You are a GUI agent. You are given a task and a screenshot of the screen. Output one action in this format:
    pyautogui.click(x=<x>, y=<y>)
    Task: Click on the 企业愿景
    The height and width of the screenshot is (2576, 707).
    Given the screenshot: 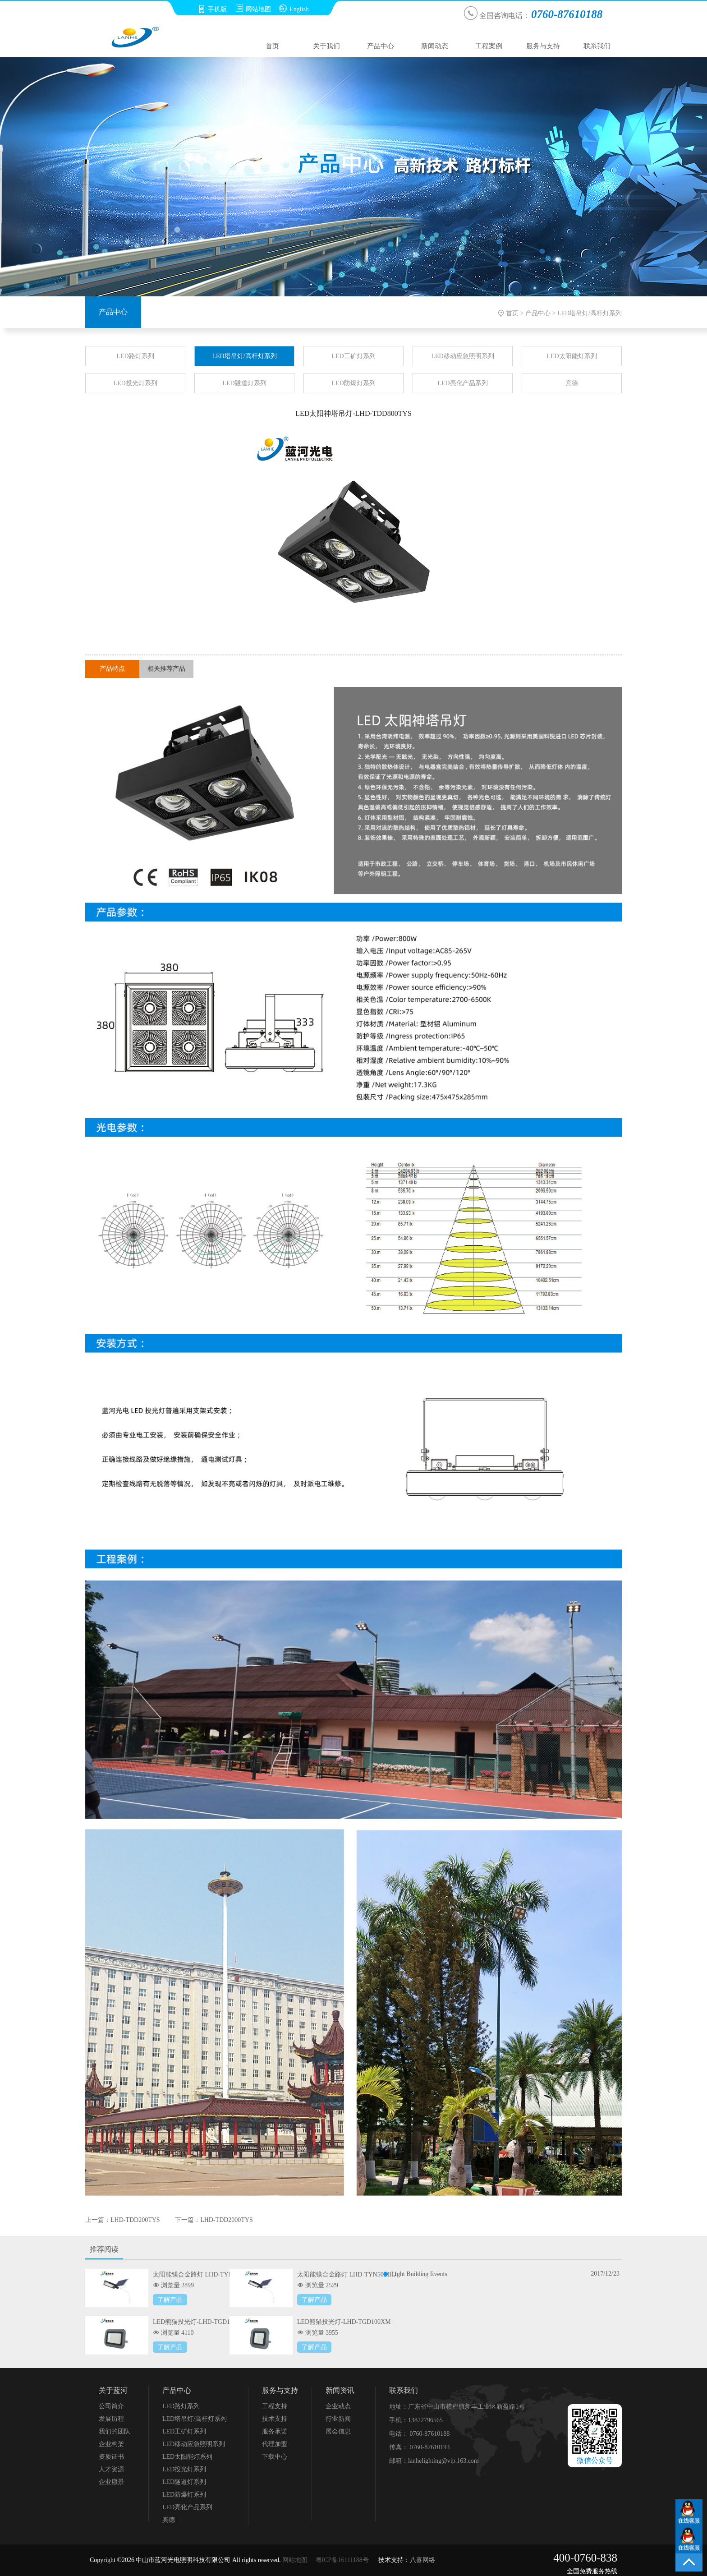 What is the action you would take?
    pyautogui.click(x=111, y=2482)
    